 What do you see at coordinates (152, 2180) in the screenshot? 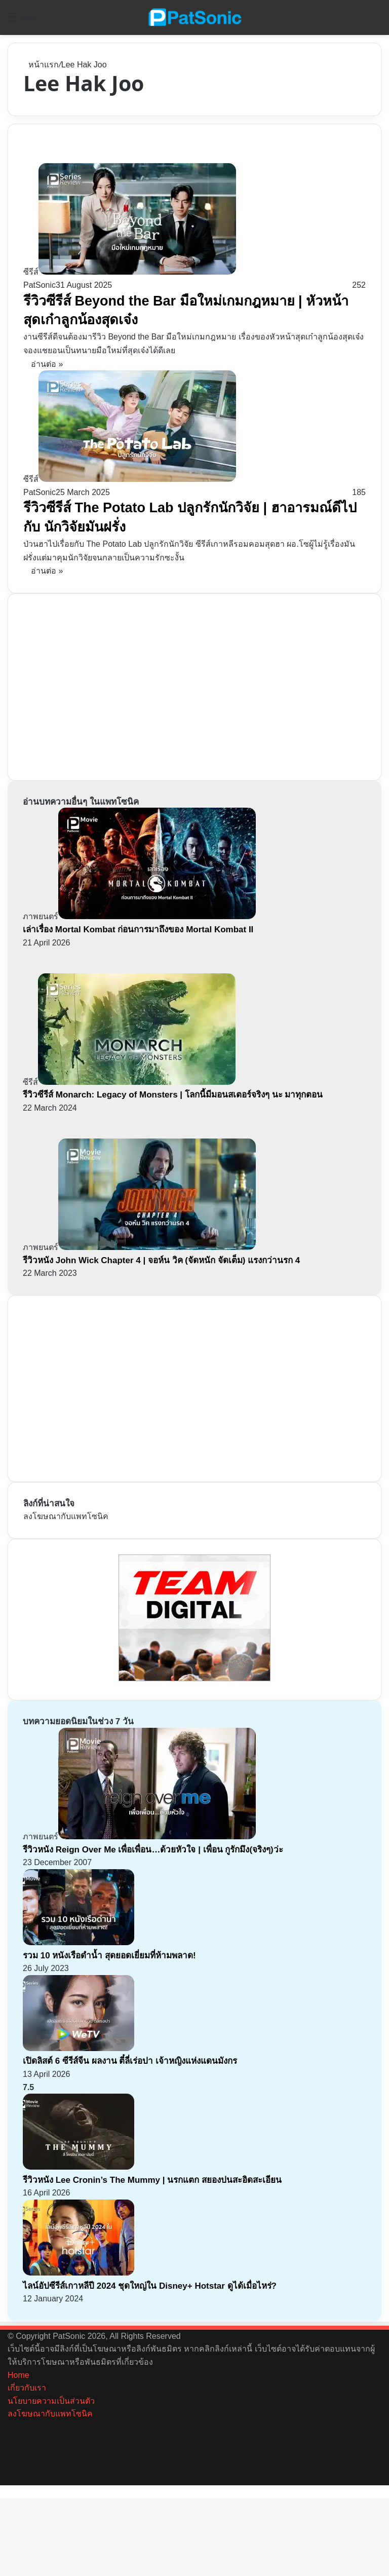
I see `รีวิวหนัง Lee Cronin’s The Mummy | นรกแตก สยองปนสะอิดสะเอียน` at bounding box center [152, 2180].